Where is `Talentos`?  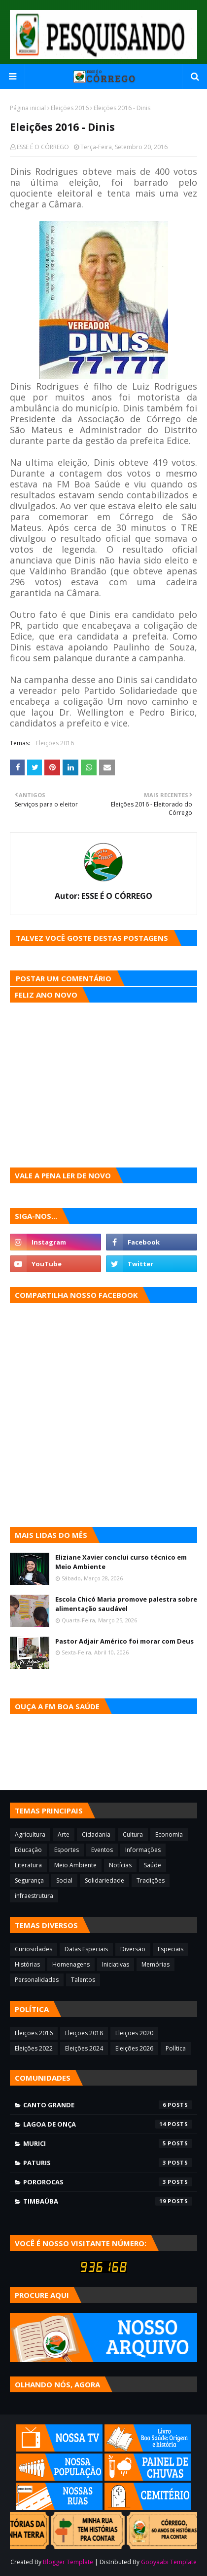 Talentos is located at coordinates (83, 1979).